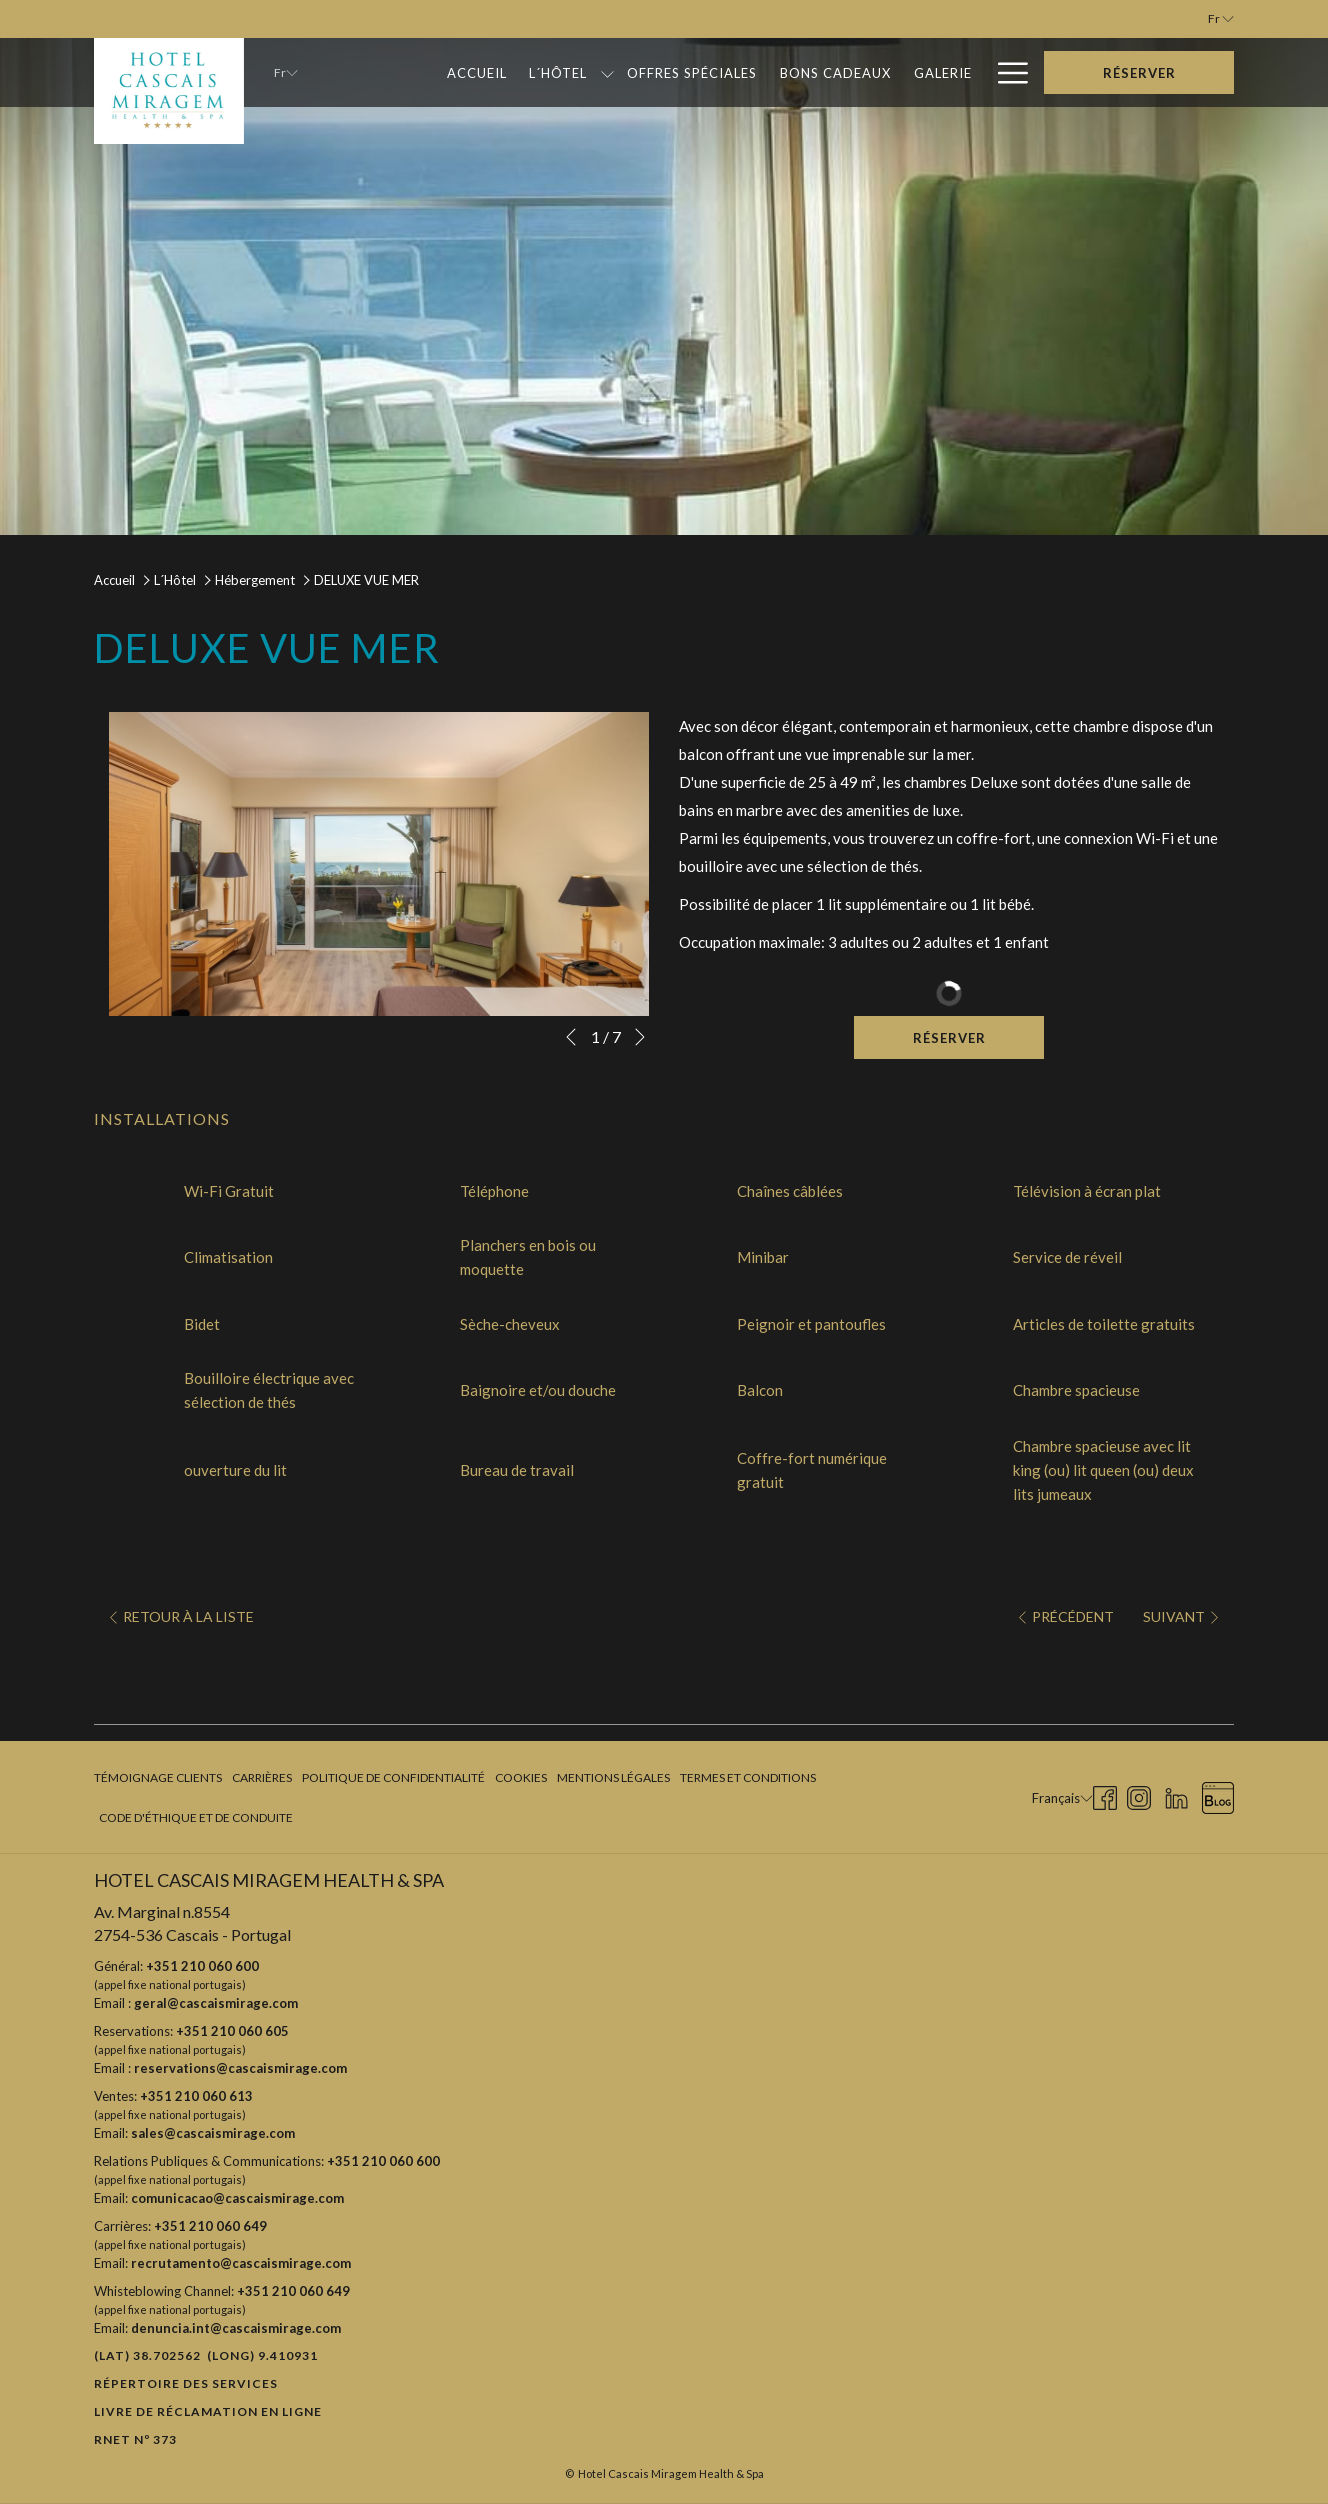 The width and height of the screenshot is (1328, 2504). Describe the element at coordinates (1176, 1795) in the screenshot. I see `[LinkedIn Ouvrir dans un nouvel onglet]` at that location.